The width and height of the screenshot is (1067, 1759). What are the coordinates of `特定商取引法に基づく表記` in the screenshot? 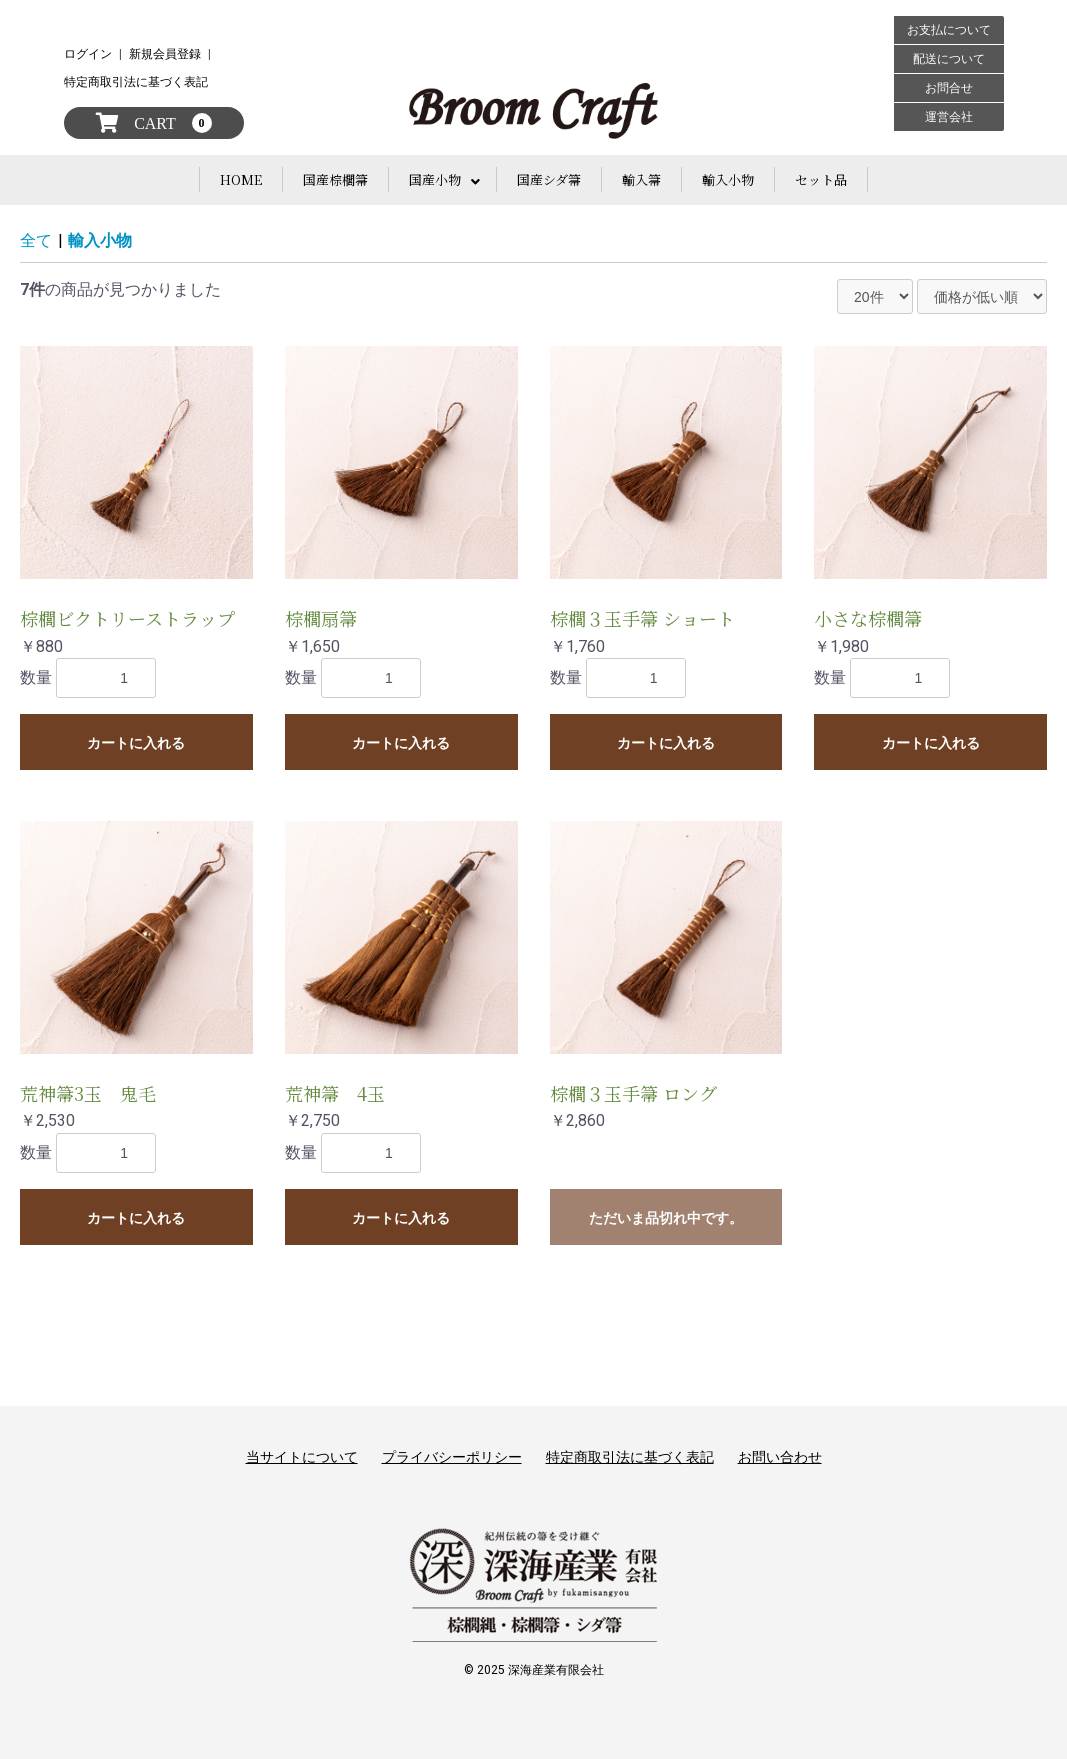 It's located at (136, 82).